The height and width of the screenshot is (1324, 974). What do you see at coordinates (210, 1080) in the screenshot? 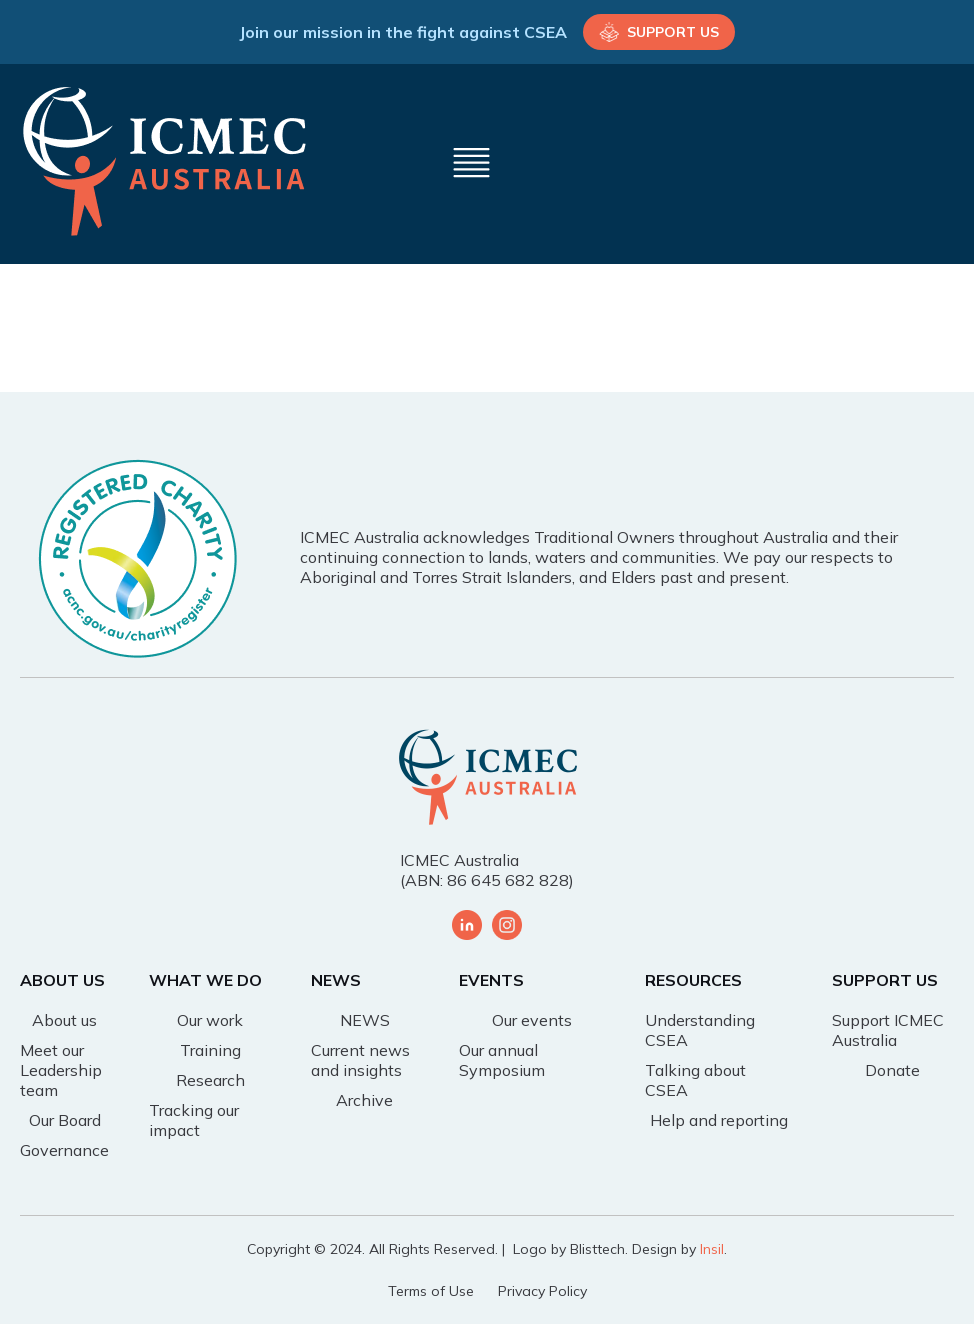
I see `Research` at bounding box center [210, 1080].